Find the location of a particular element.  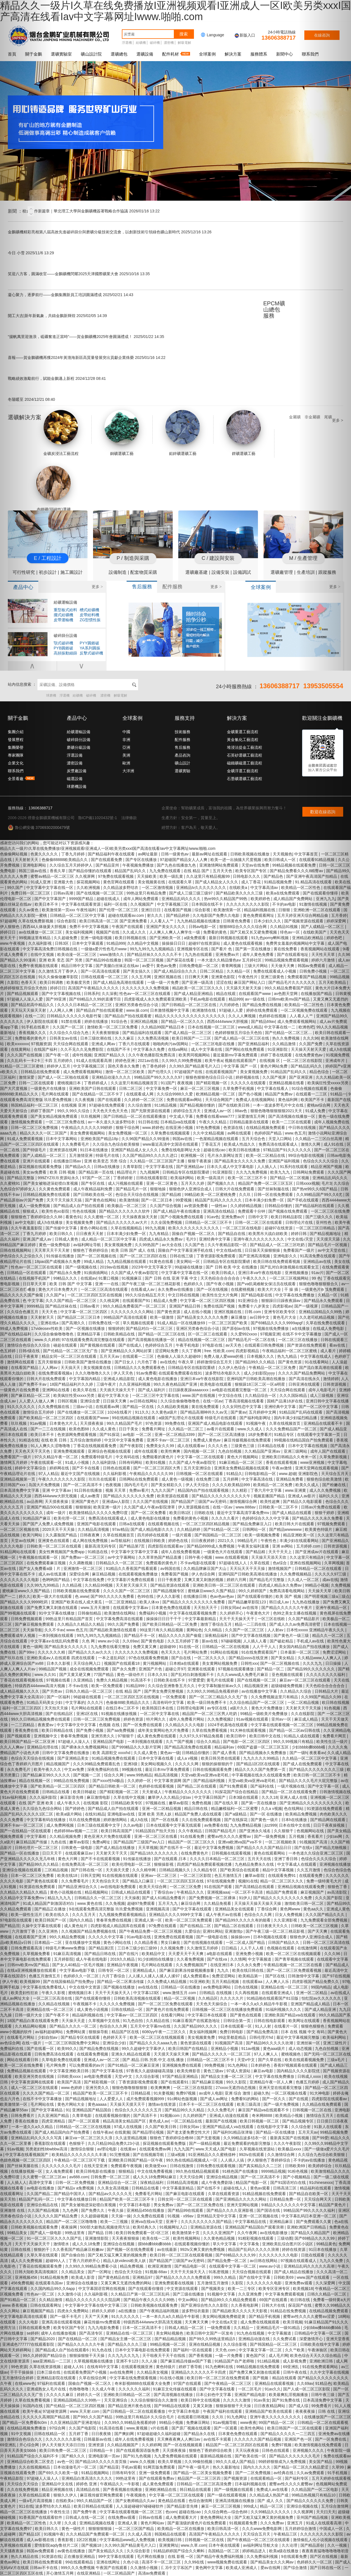

丁香六月婷婷开心 is located at coordinates (85, 2260).